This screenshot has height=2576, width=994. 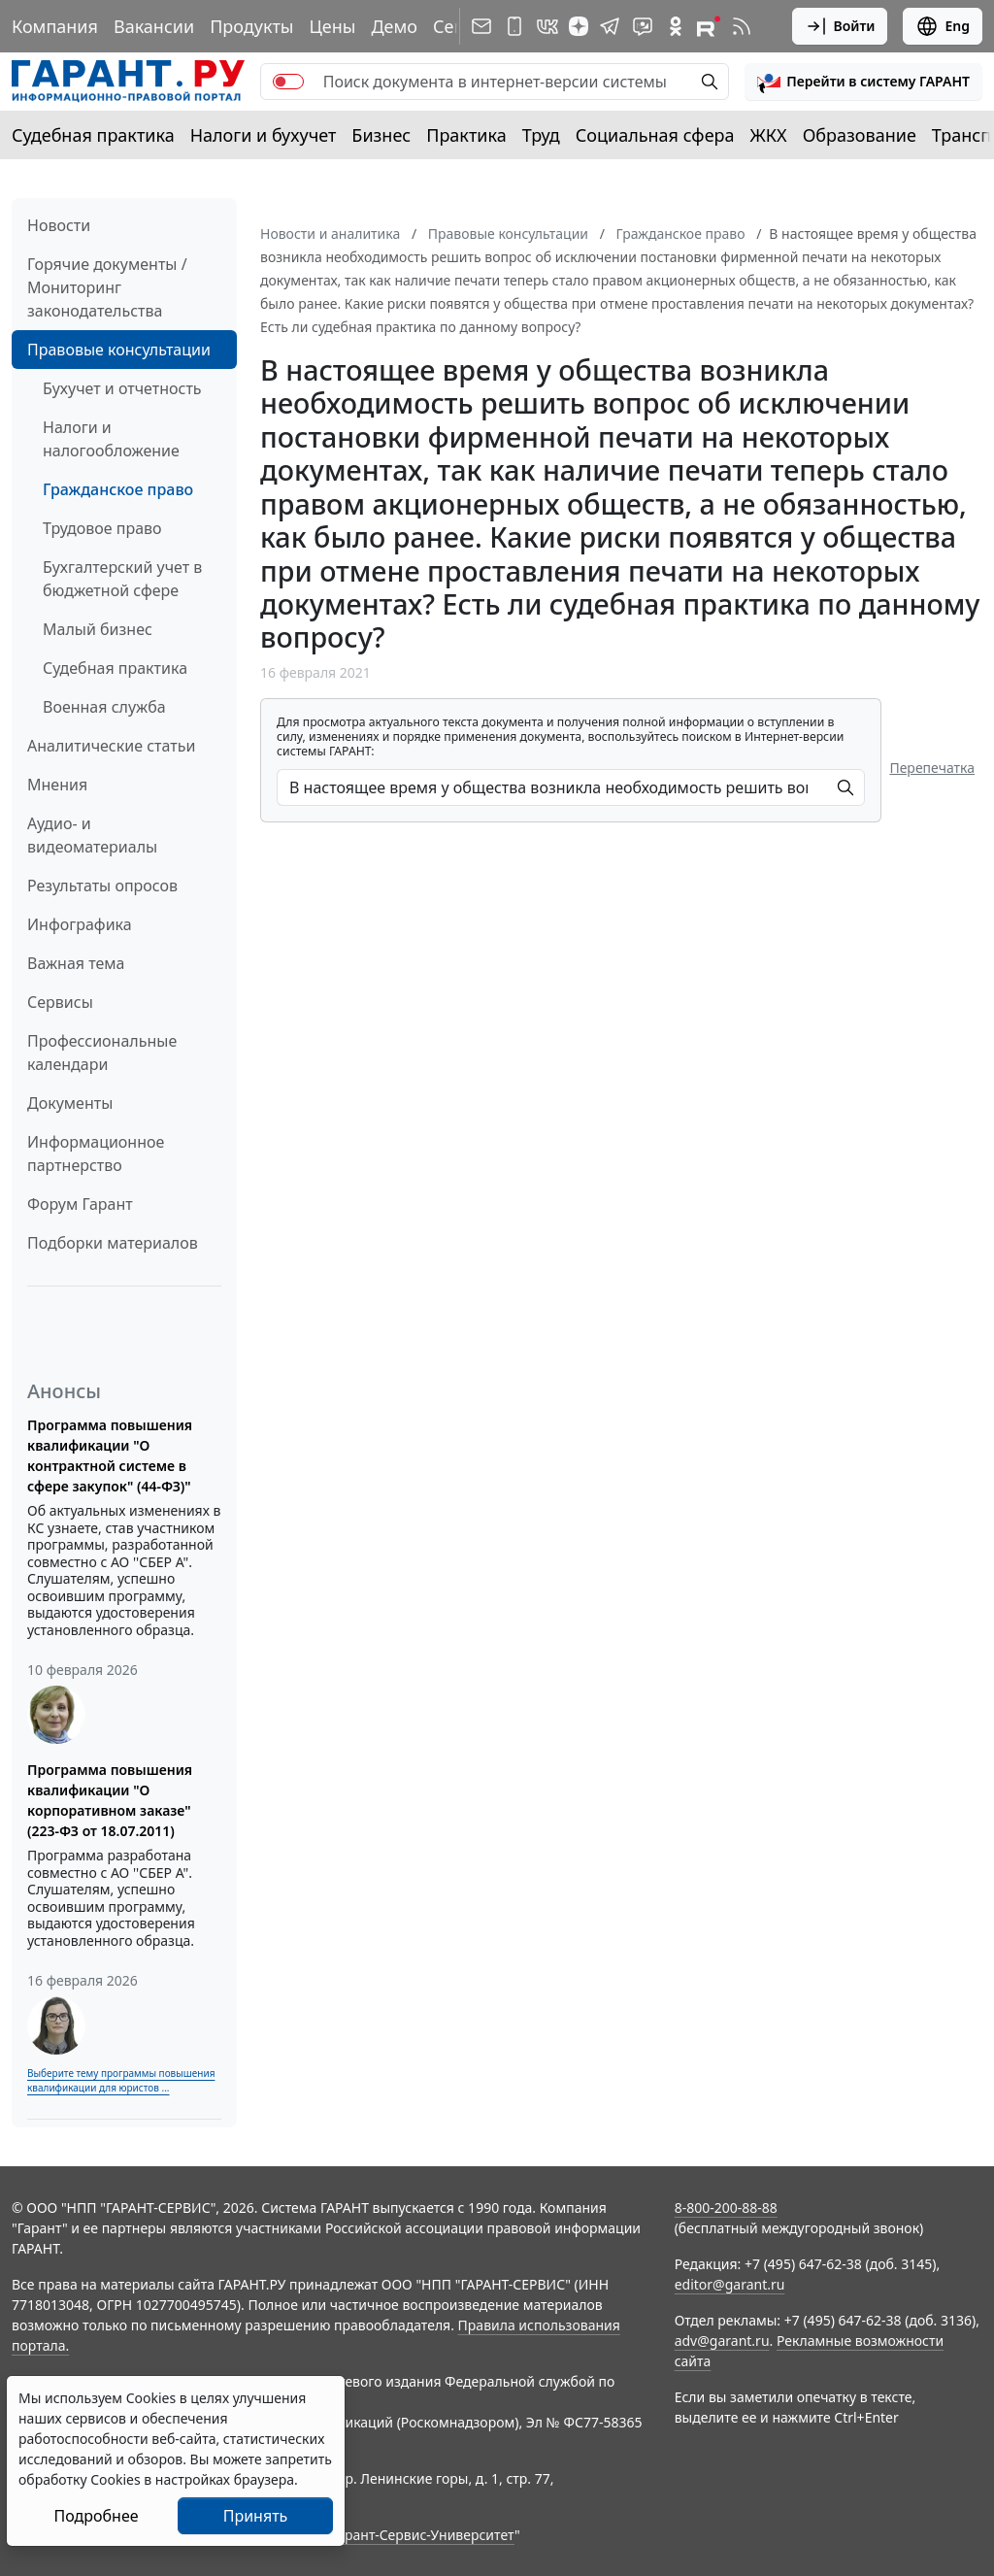 I want to click on Форум Гарант, so click(x=80, y=1204).